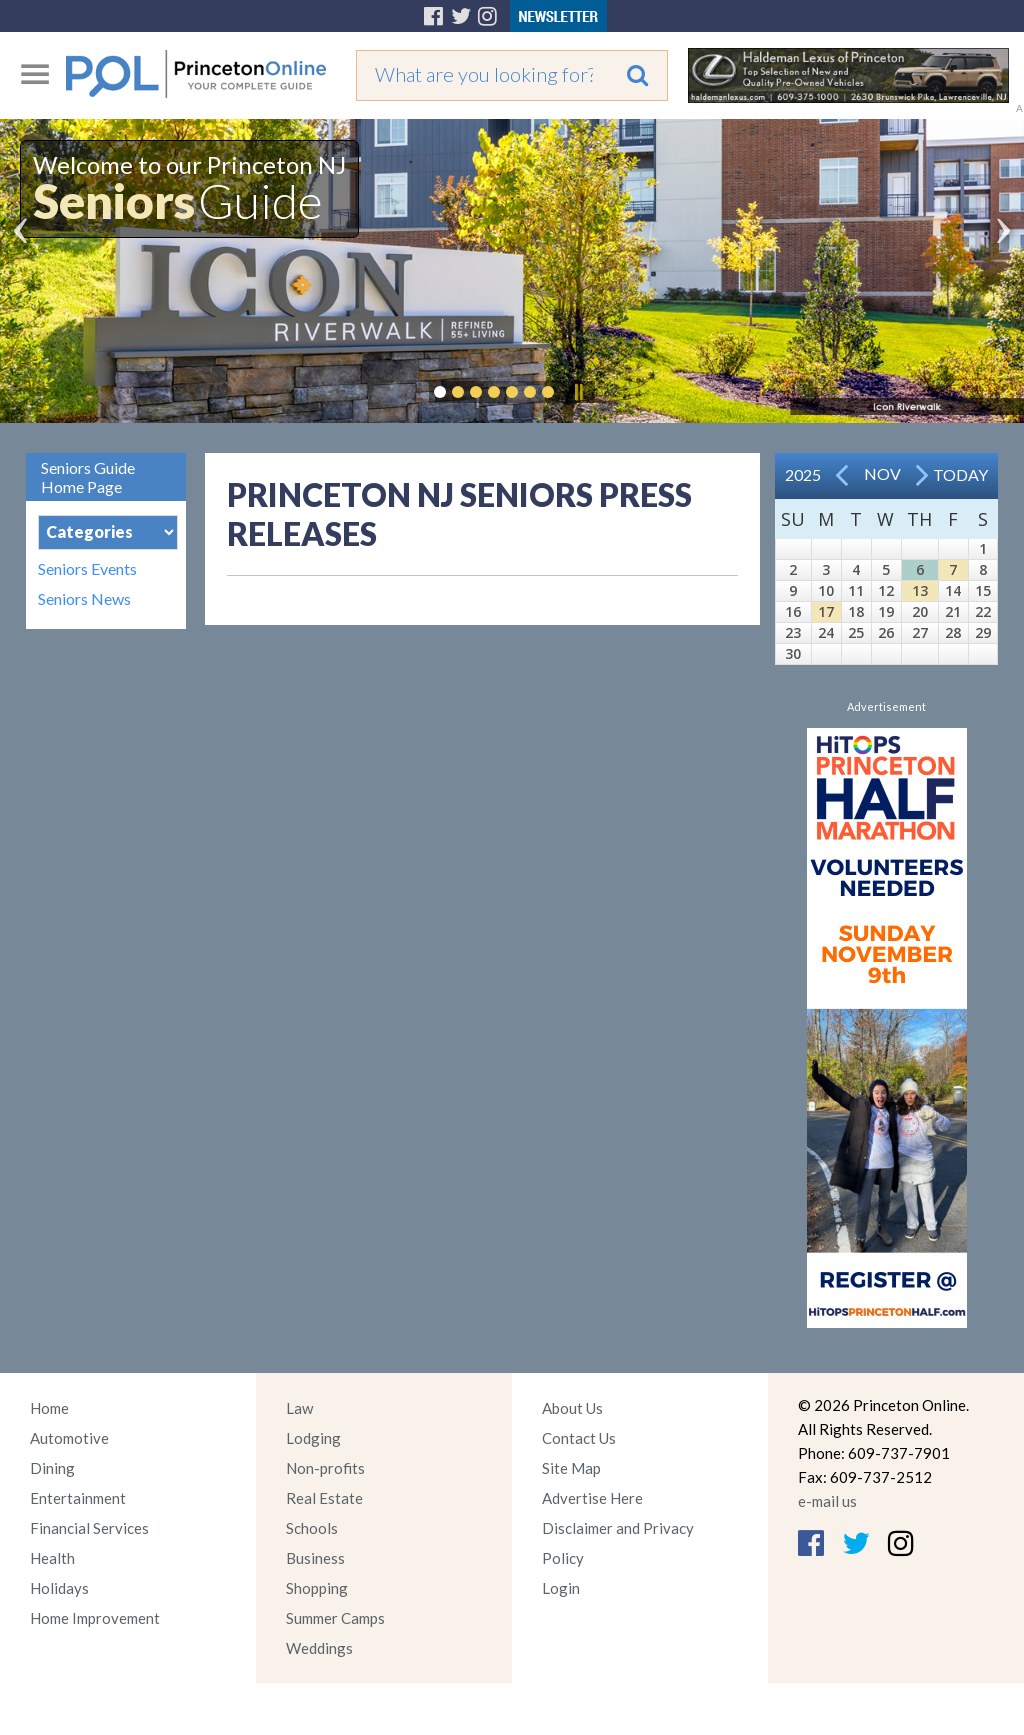 This screenshot has width=1024, height=1735. What do you see at coordinates (84, 599) in the screenshot?
I see `Seniors News` at bounding box center [84, 599].